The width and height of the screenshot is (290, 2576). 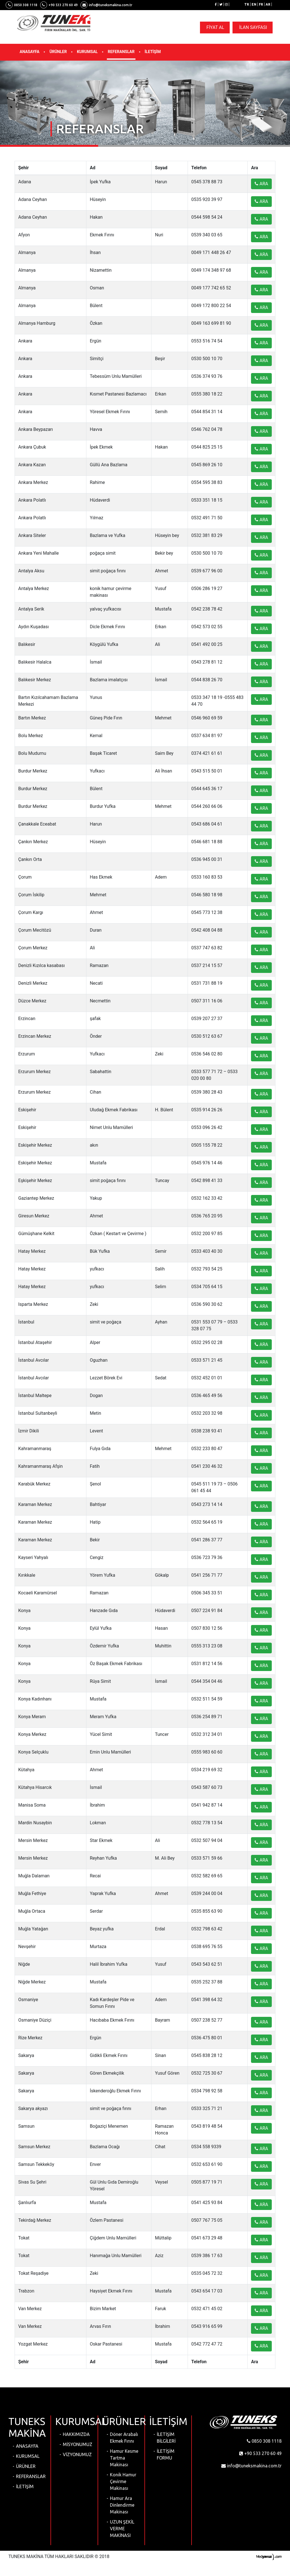 What do you see at coordinates (165, 2454) in the screenshot?
I see `İLETİŞİM FORMU` at bounding box center [165, 2454].